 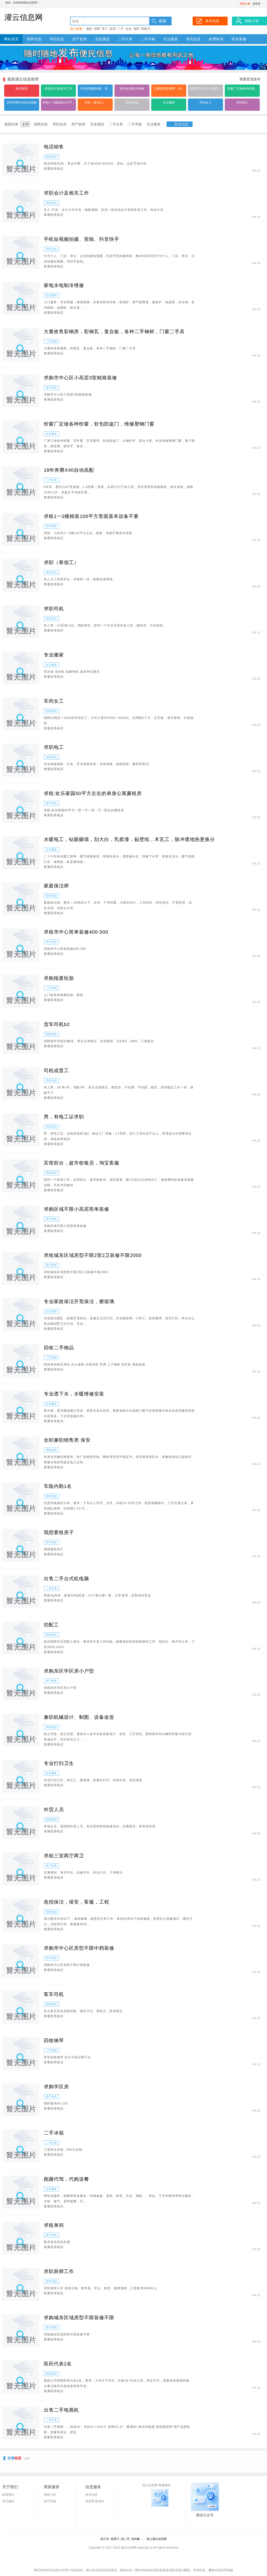 What do you see at coordinates (8, 2501) in the screenshot?
I see `意见建议` at bounding box center [8, 2501].